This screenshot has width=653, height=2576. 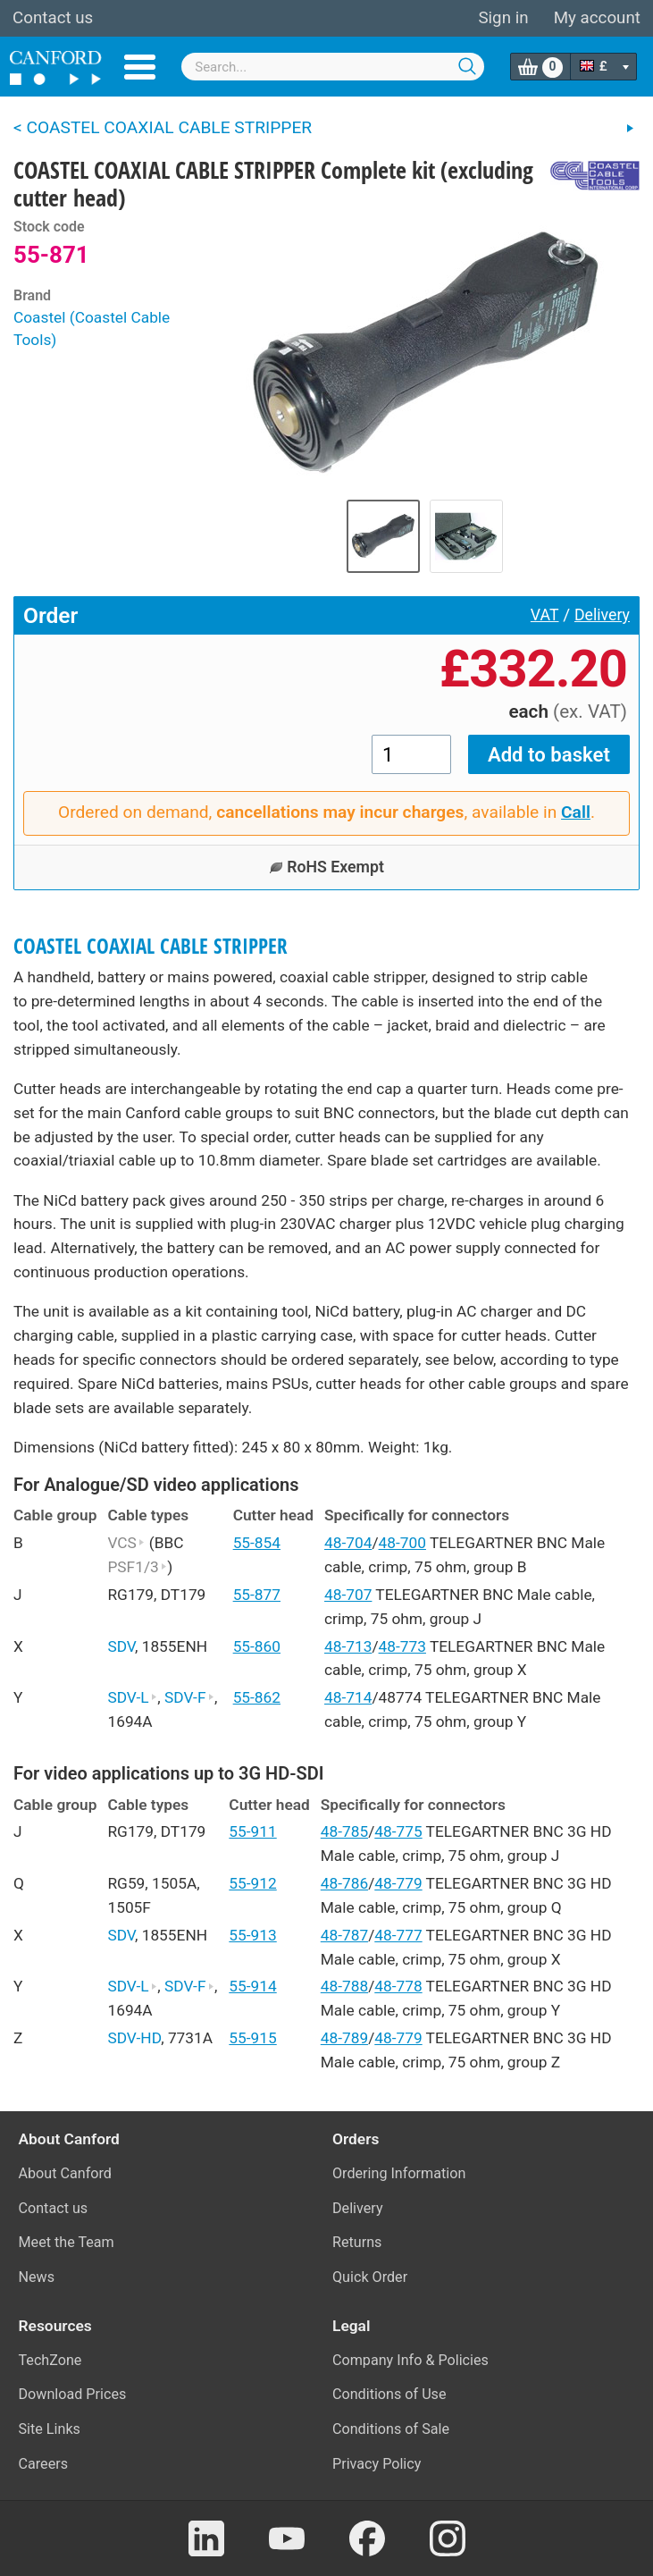 What do you see at coordinates (344, 1831) in the screenshot?
I see `48-785` at bounding box center [344, 1831].